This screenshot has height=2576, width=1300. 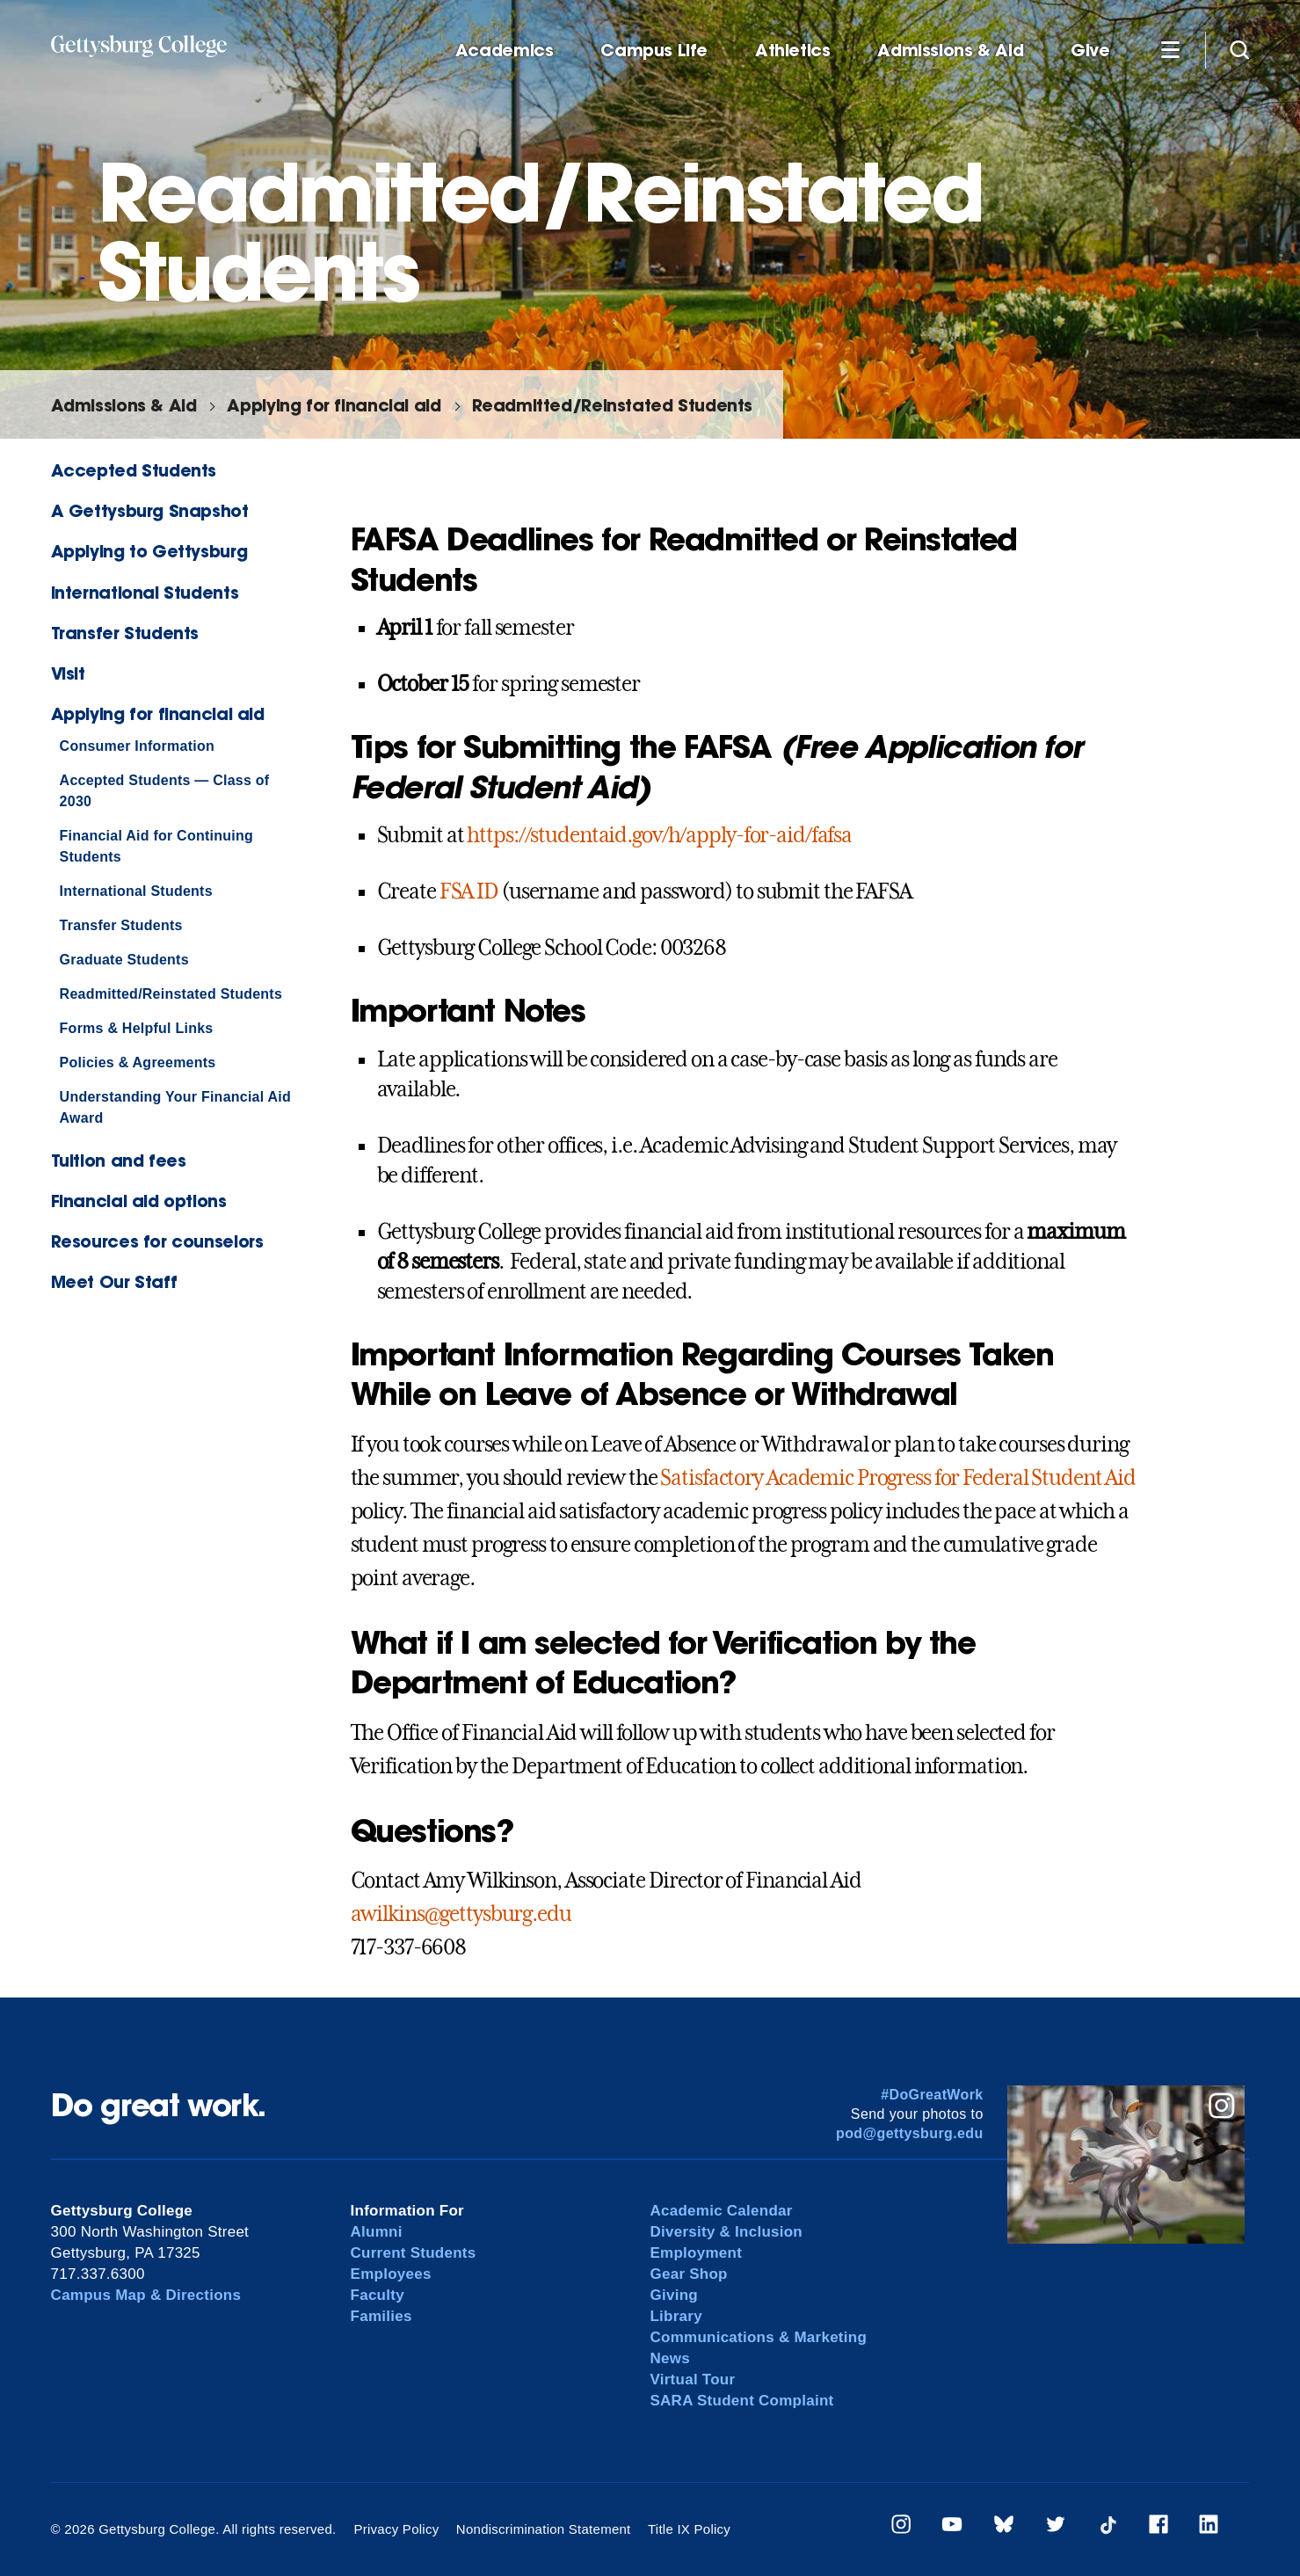 I want to click on Accepted Students — Class of 2030, so click(x=165, y=791).